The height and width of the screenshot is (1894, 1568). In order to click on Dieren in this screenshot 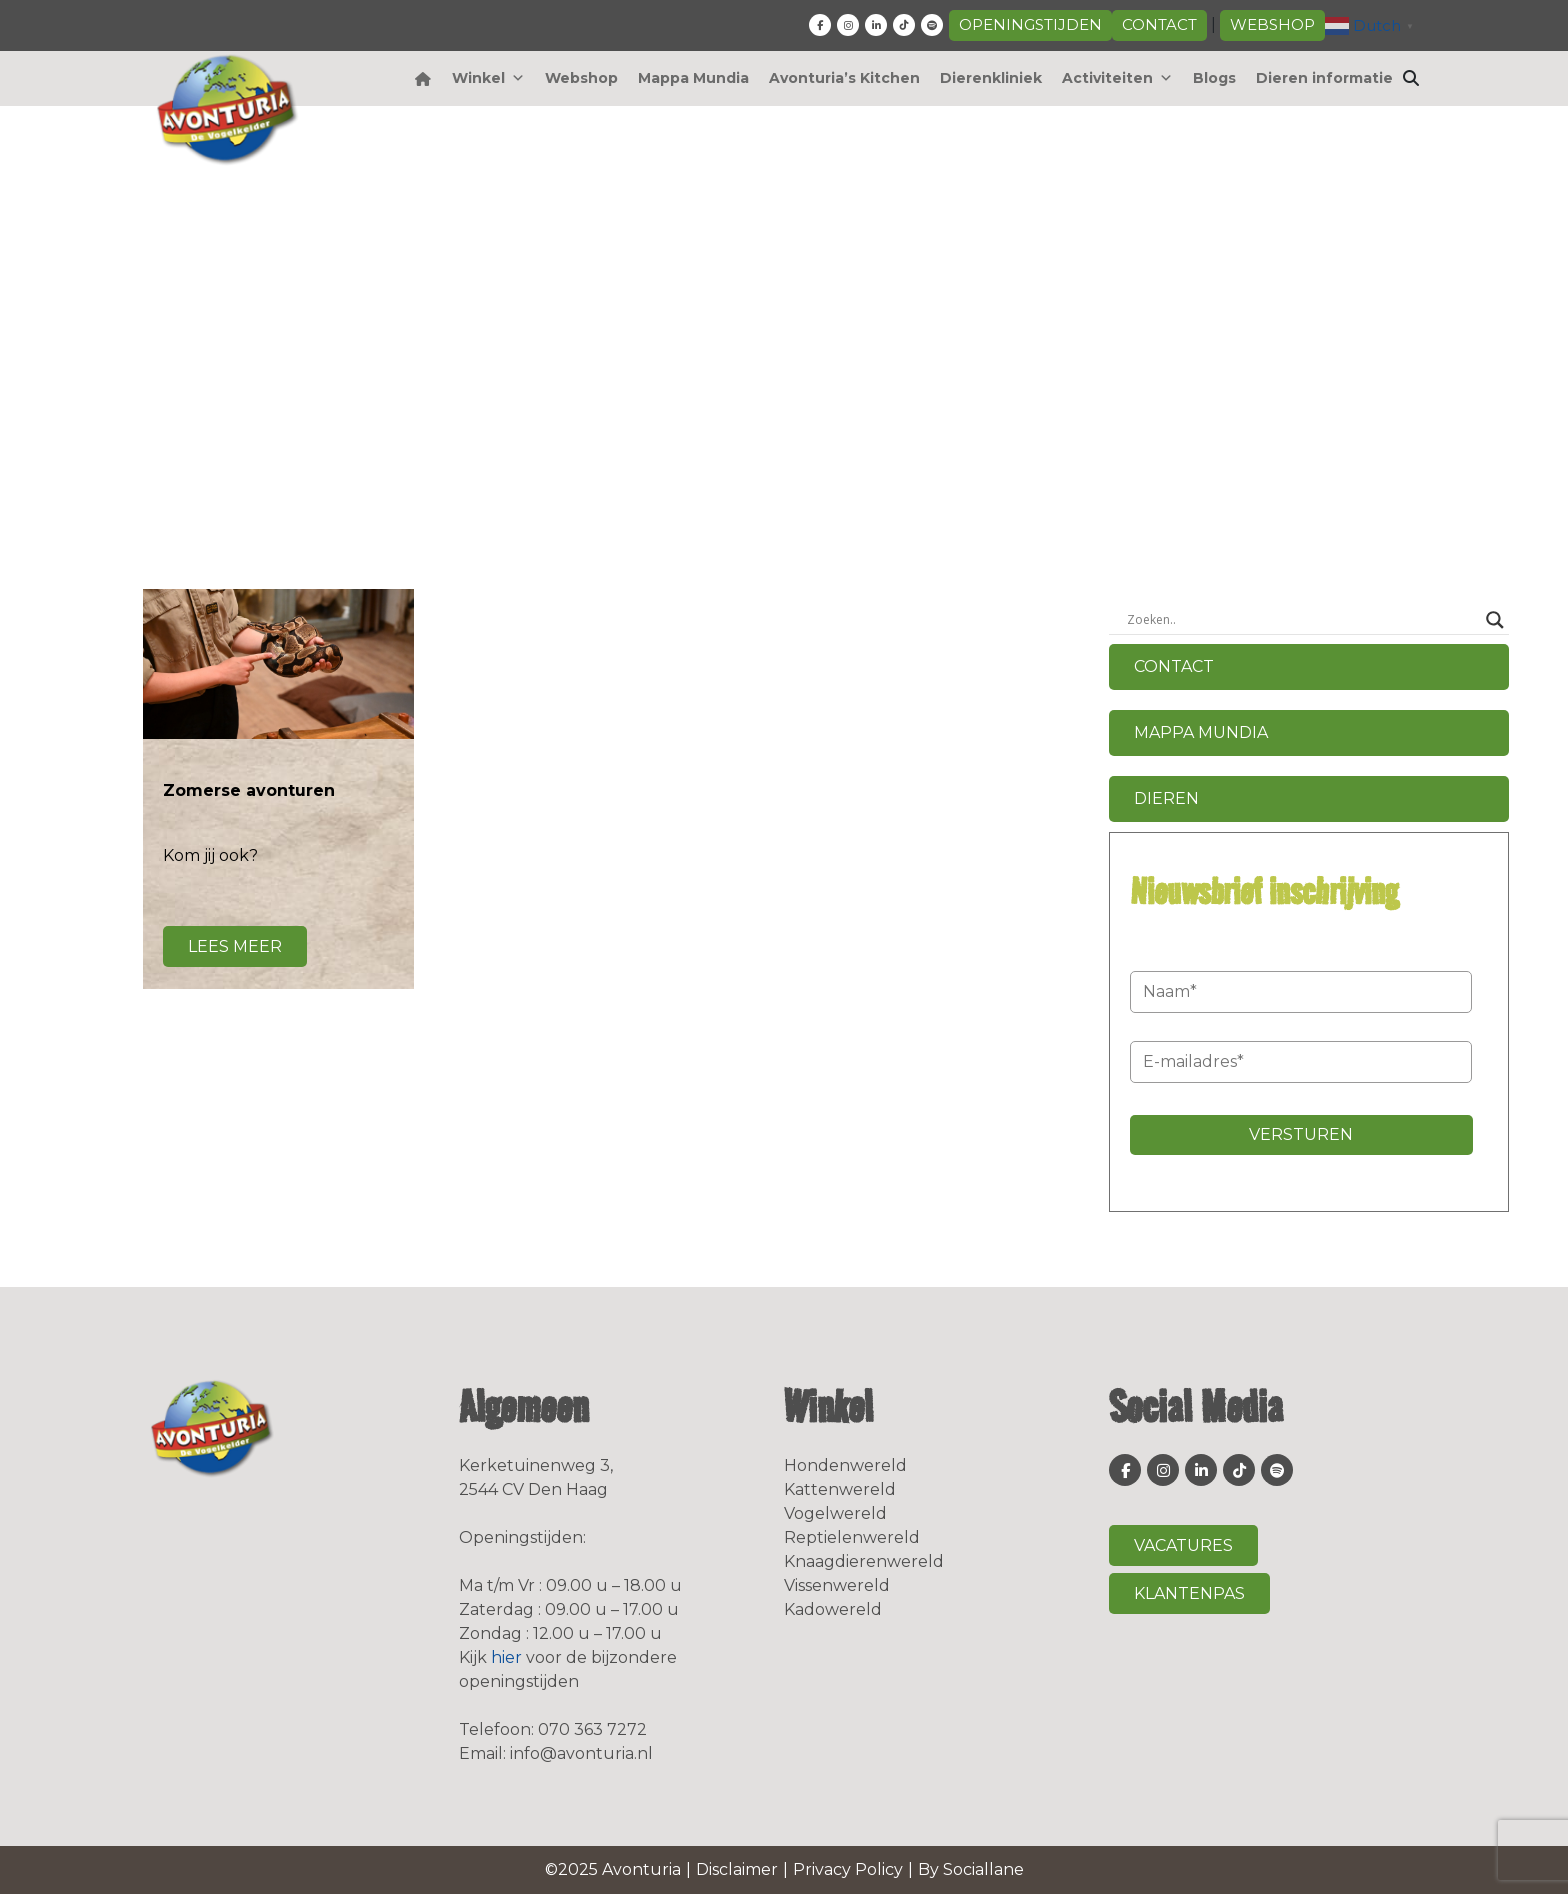, I will do `click(1166, 798)`.